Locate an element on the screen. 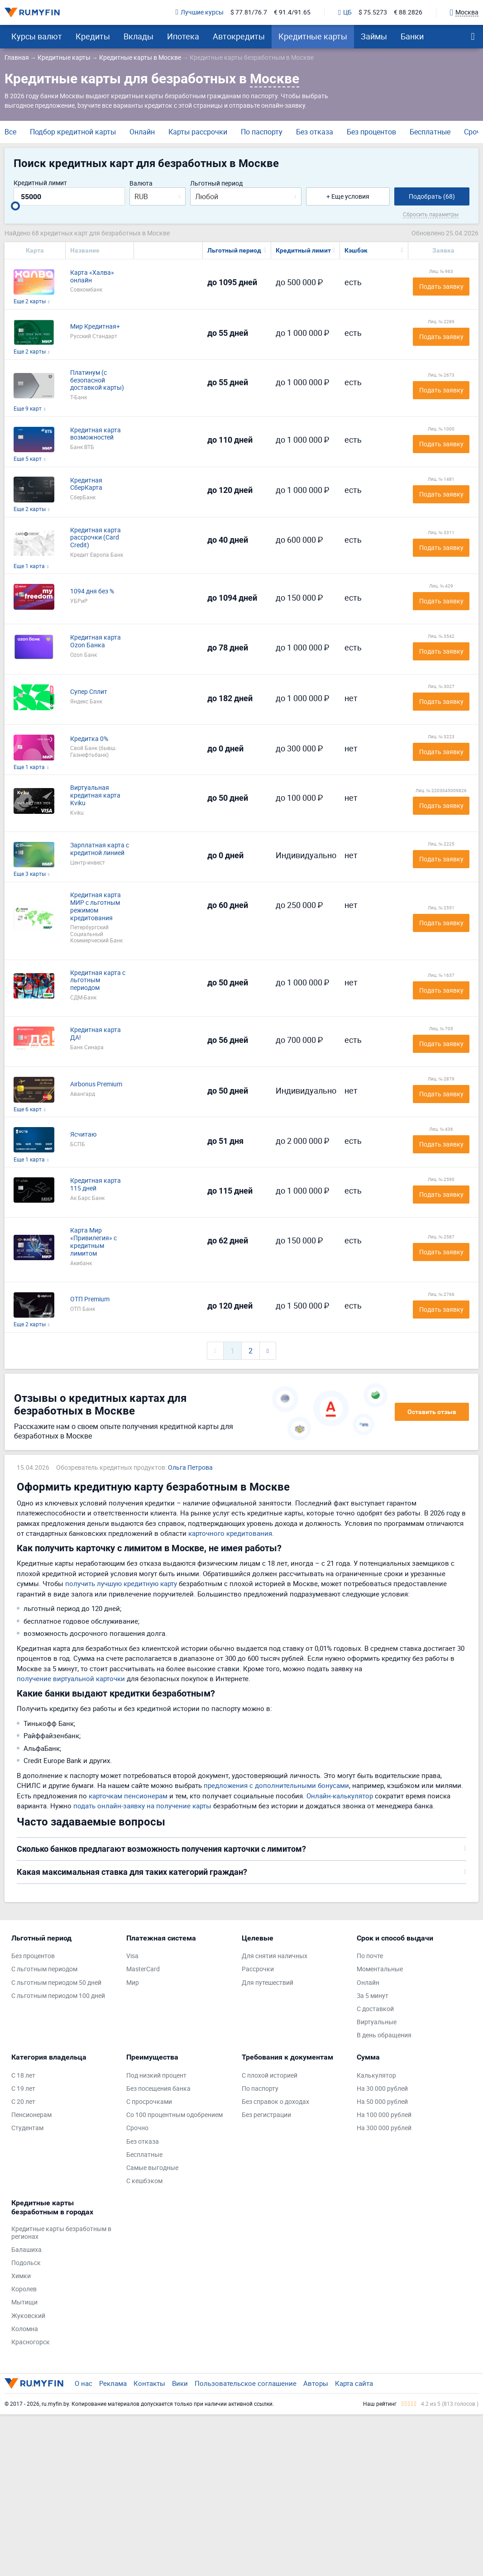 The image size is (483, 2576). На 30 000 рублей is located at coordinates (382, 2089).